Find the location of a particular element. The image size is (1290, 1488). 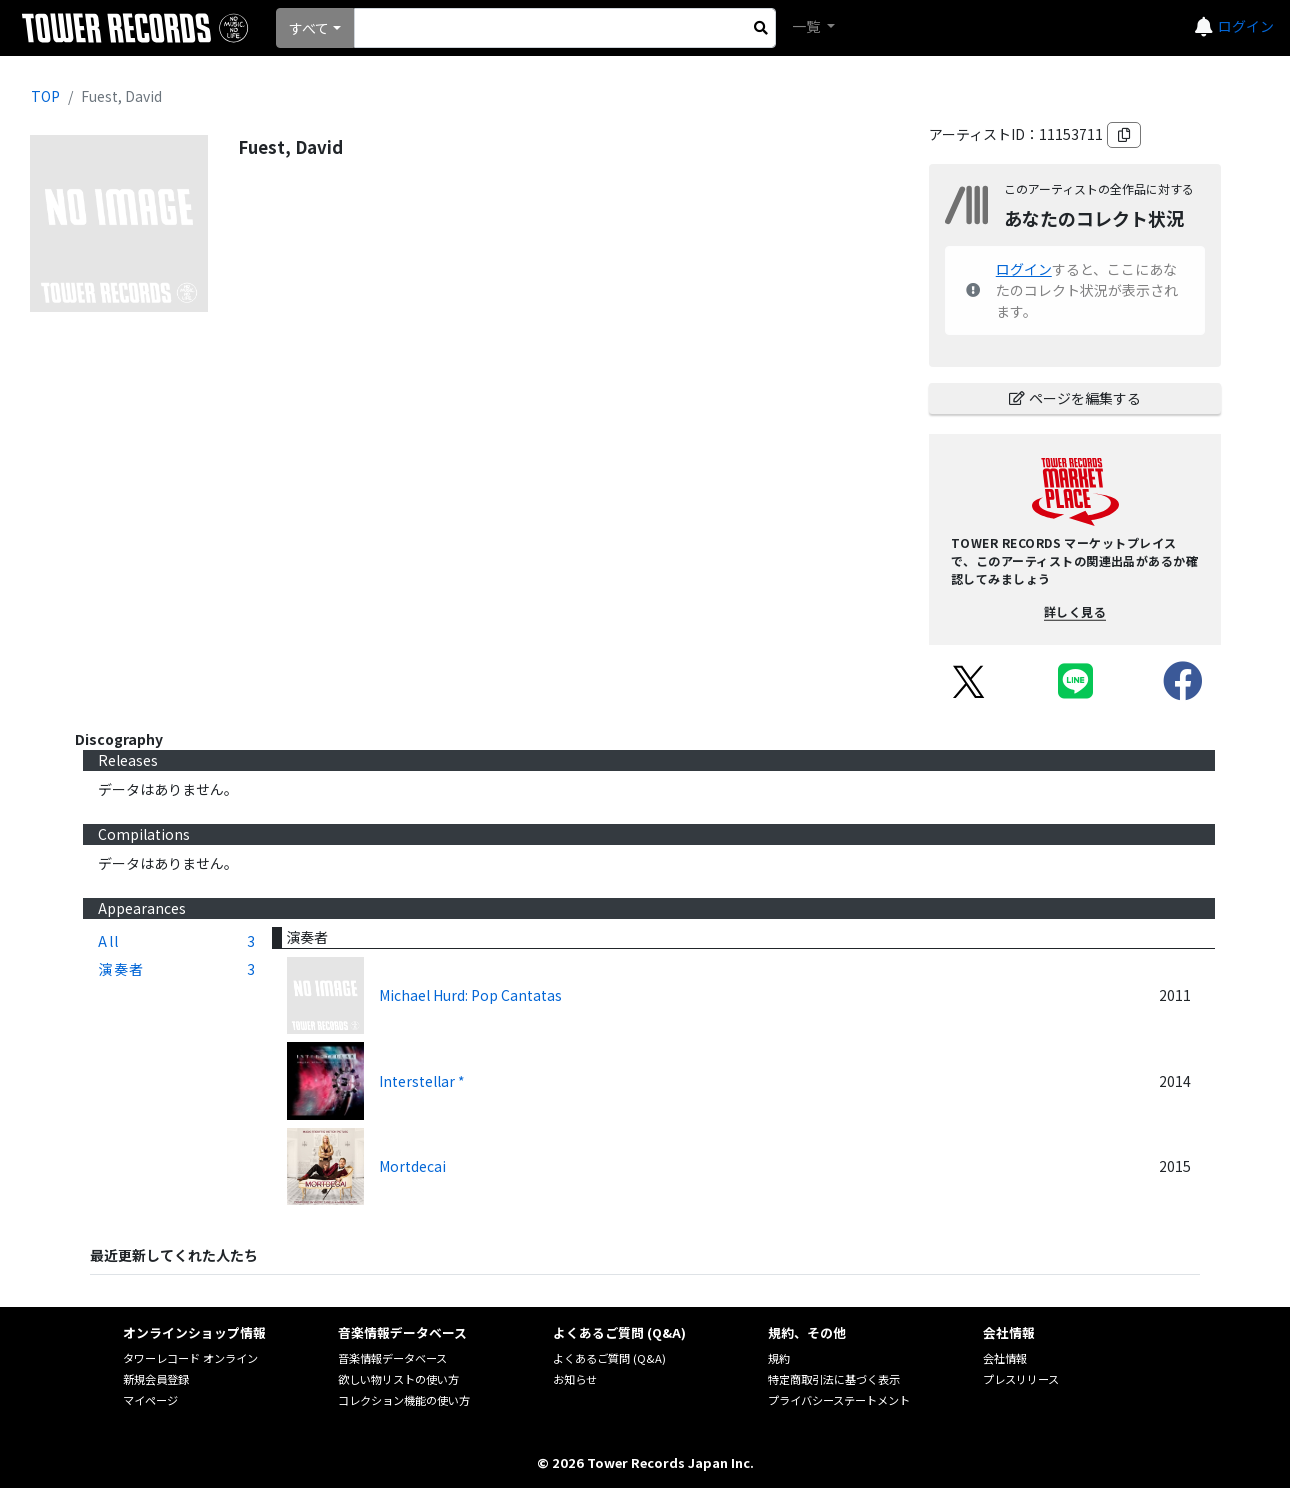

会社情報 is located at coordinates (1005, 1358).